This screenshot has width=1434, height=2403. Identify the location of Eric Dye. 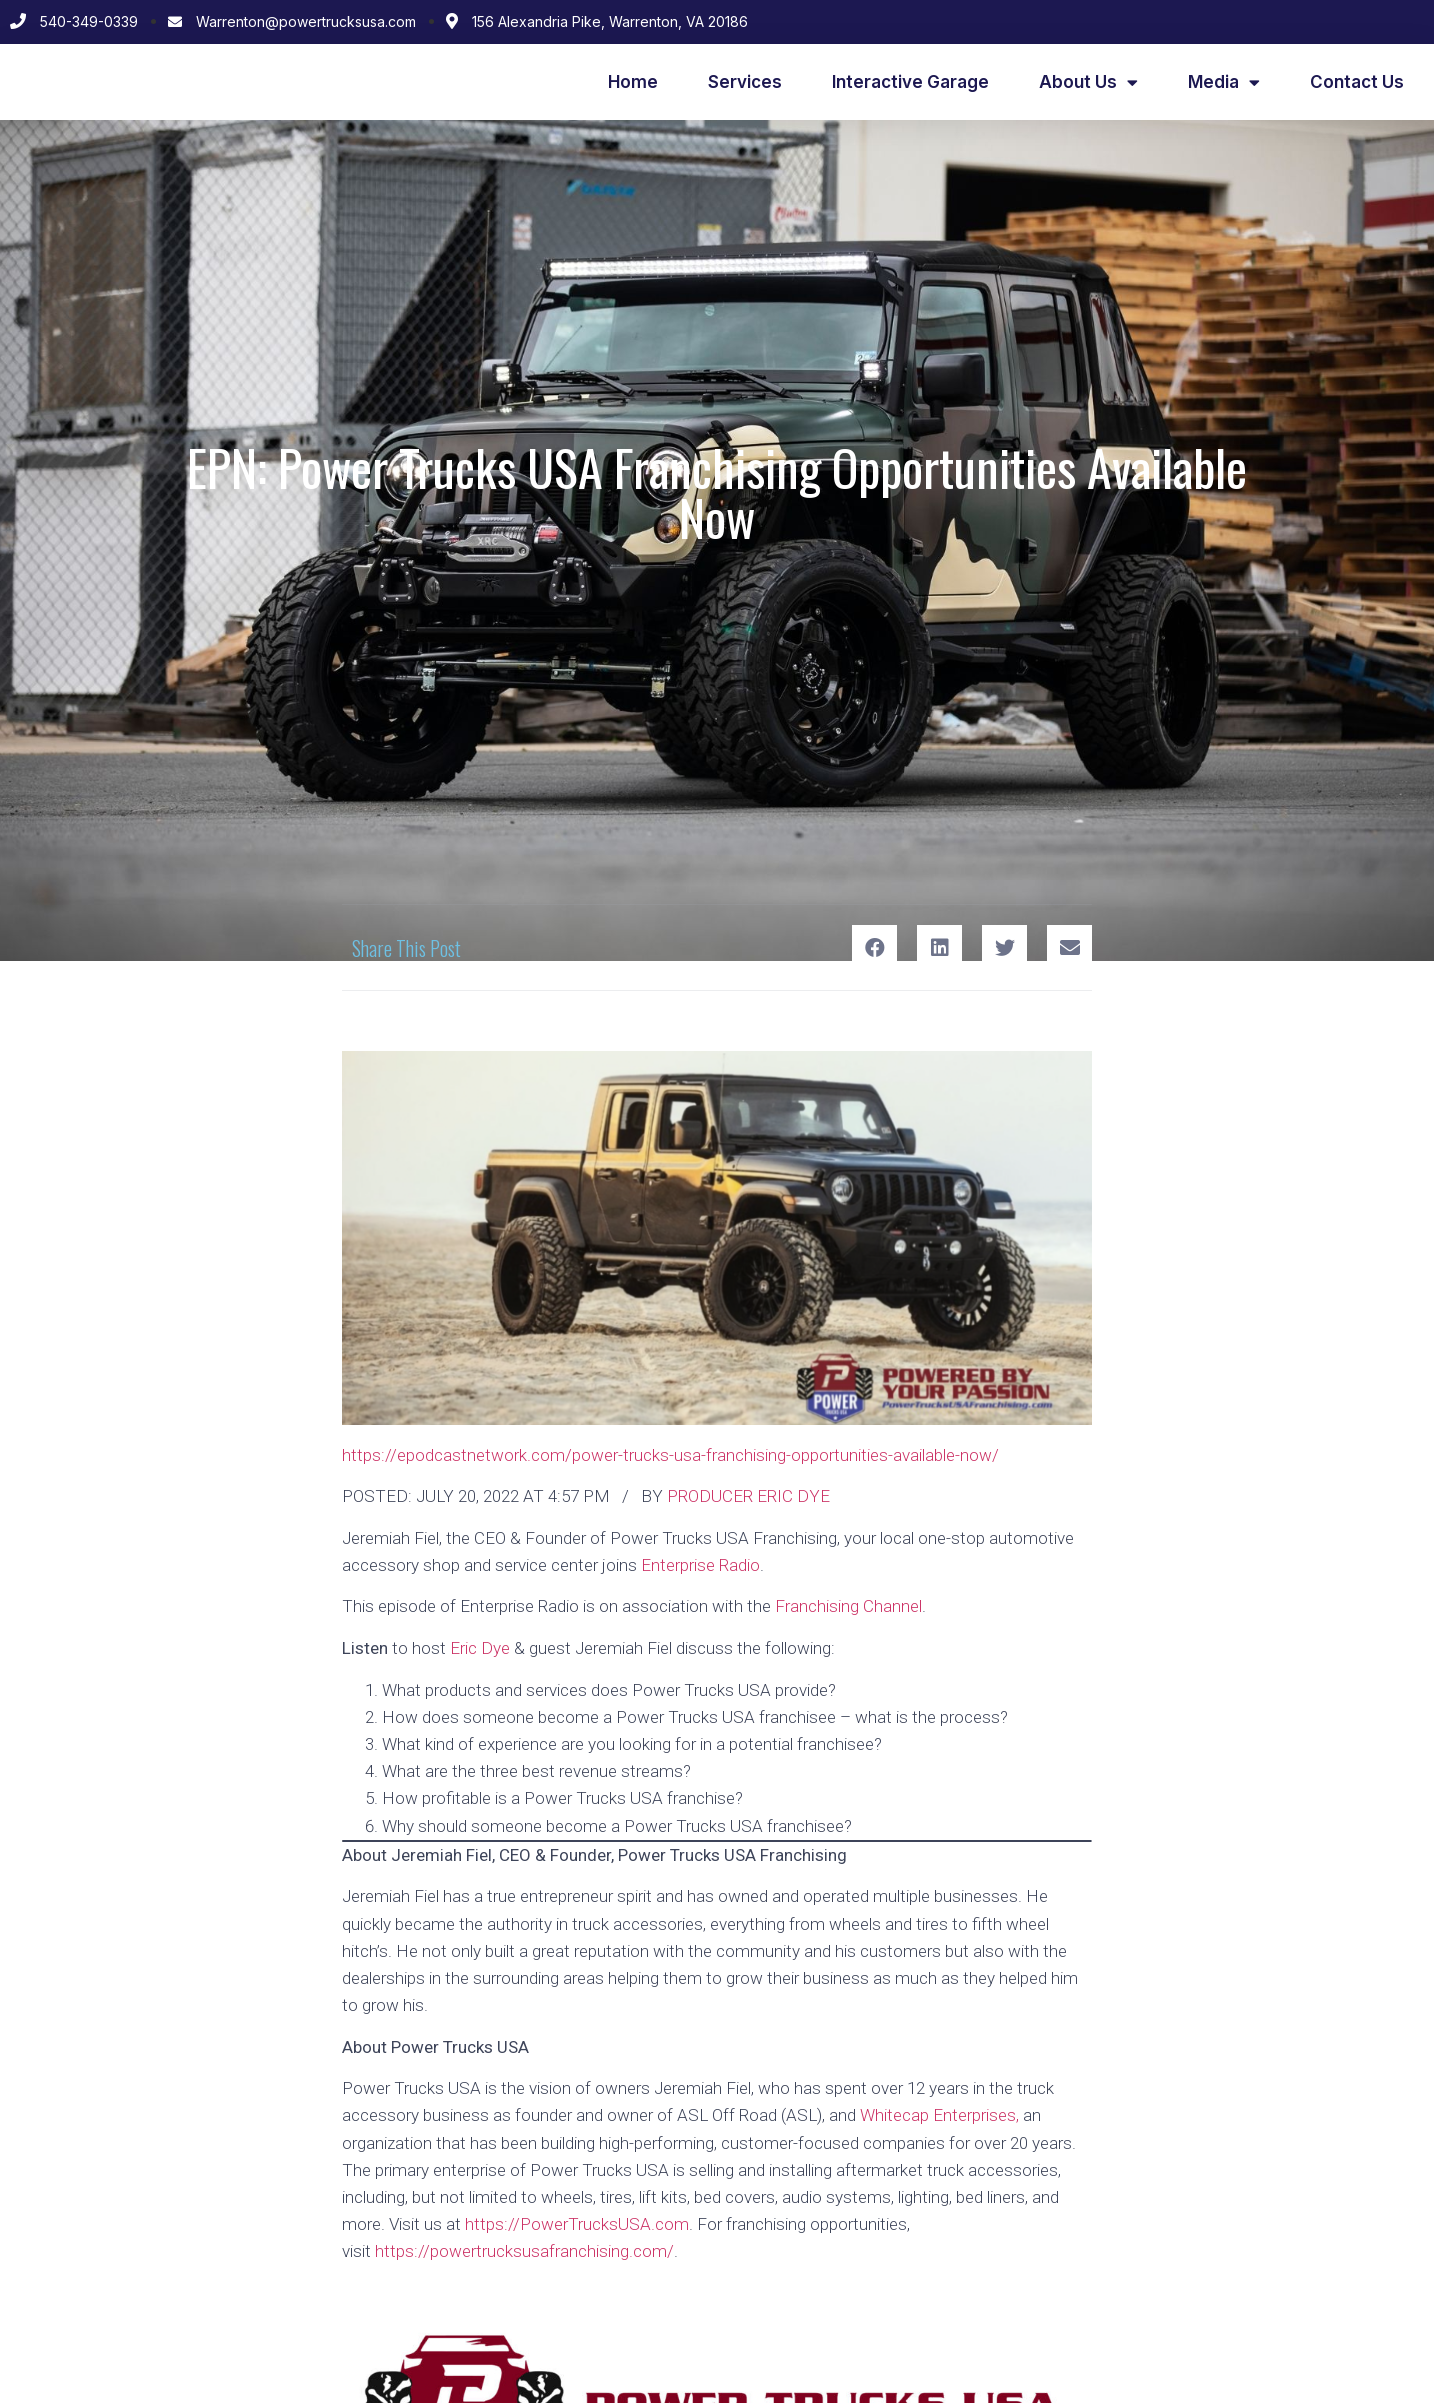
(480, 1648).